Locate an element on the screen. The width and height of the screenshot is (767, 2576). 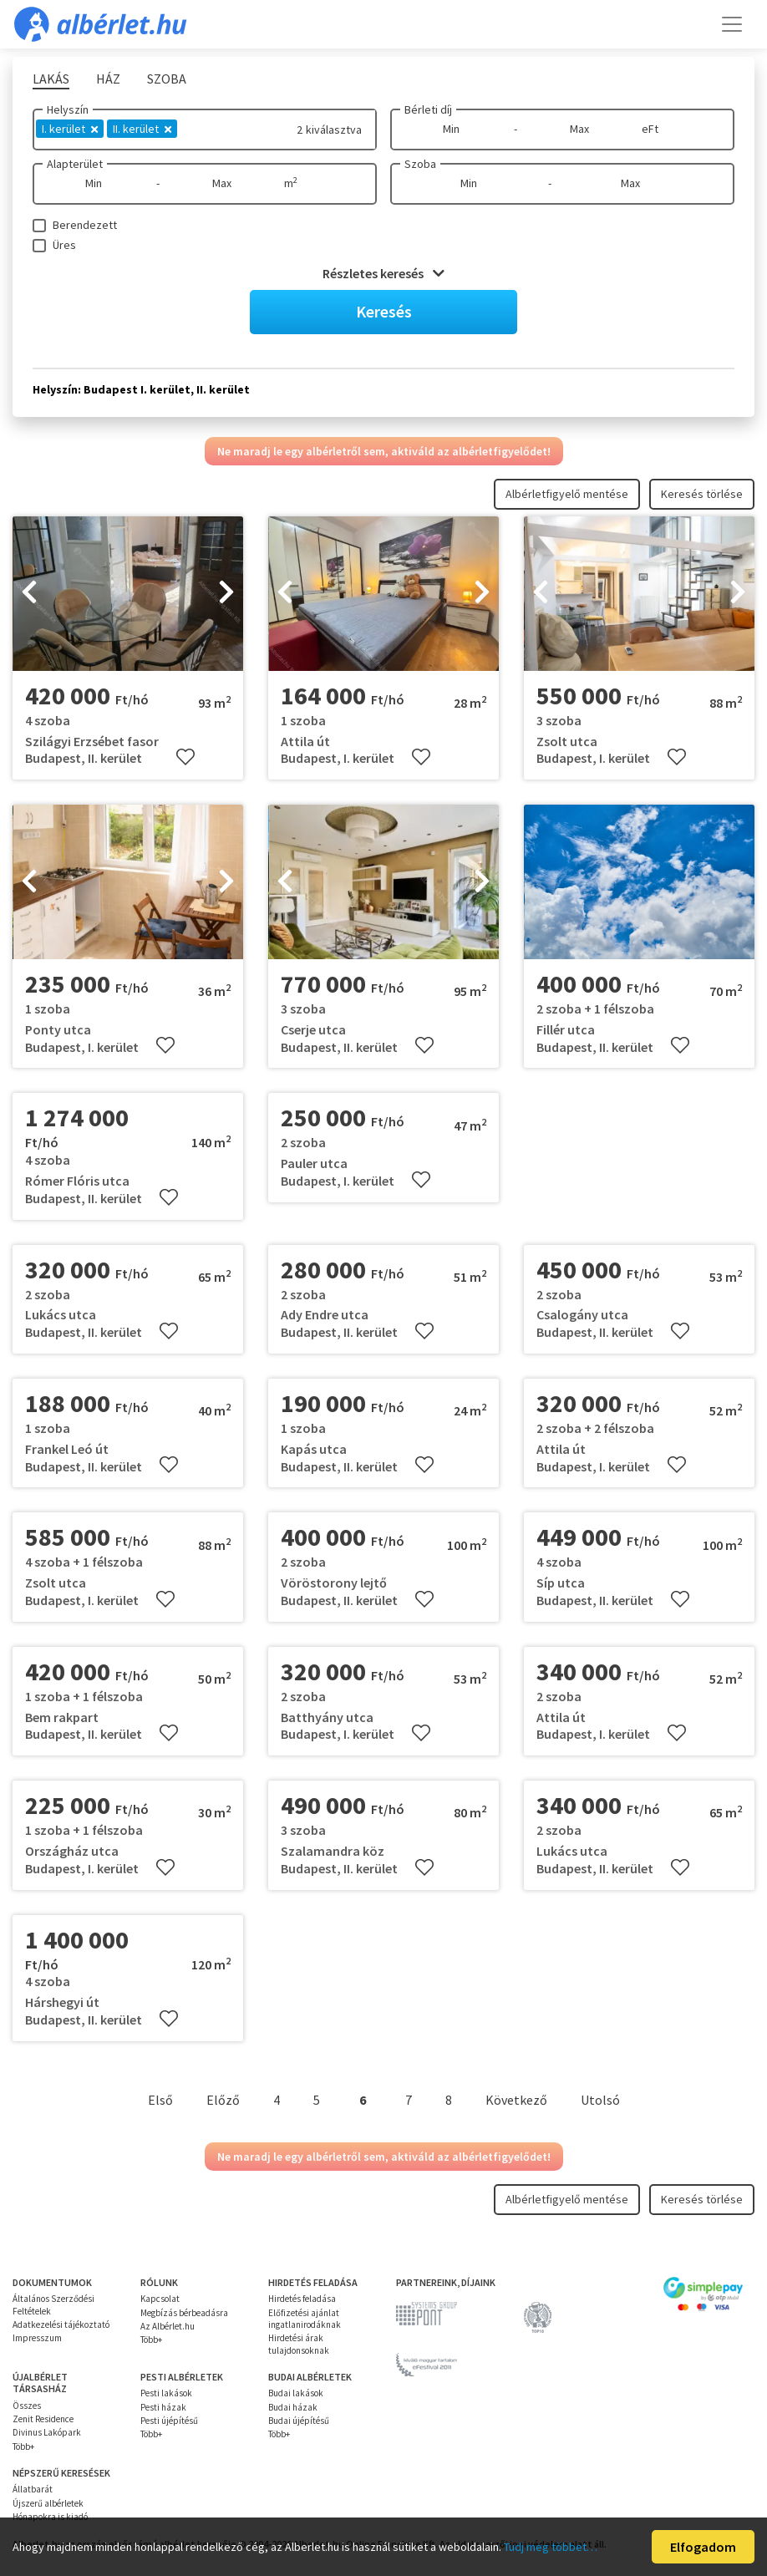
Keresés törlése is located at coordinates (702, 493).